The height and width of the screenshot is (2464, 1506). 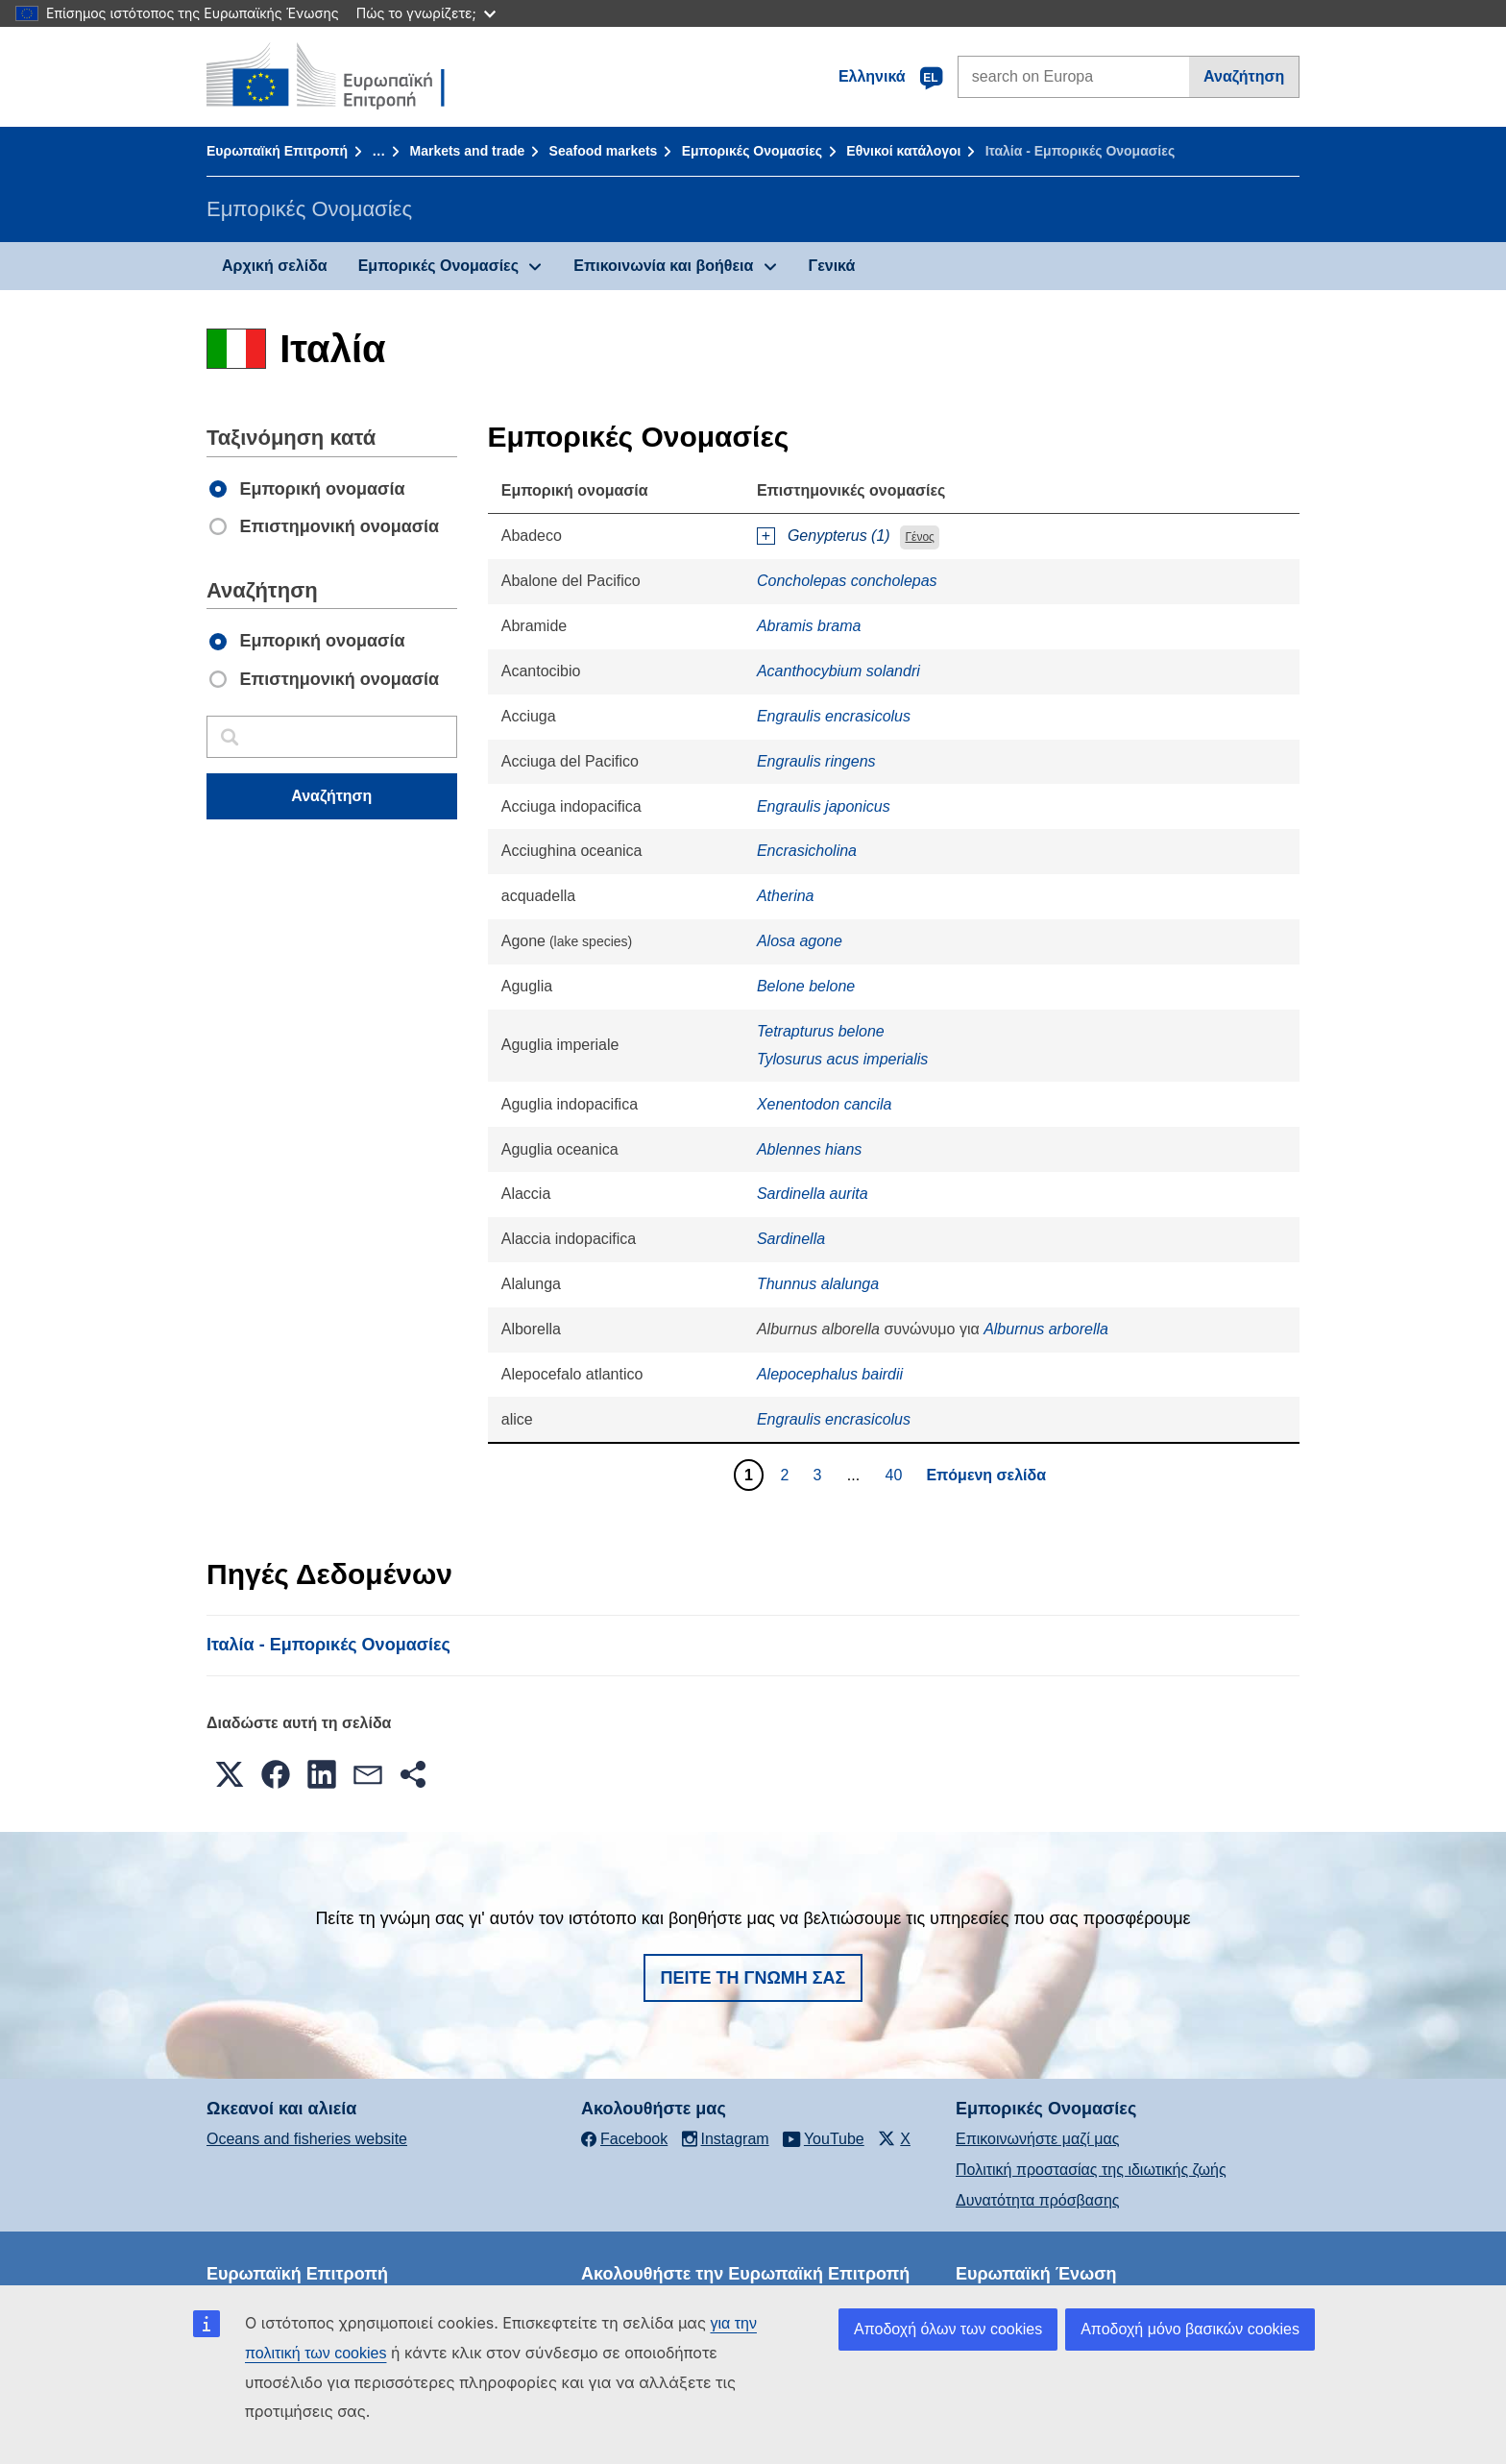 I want to click on Αποδοχή όλων των cookies, so click(x=948, y=2329).